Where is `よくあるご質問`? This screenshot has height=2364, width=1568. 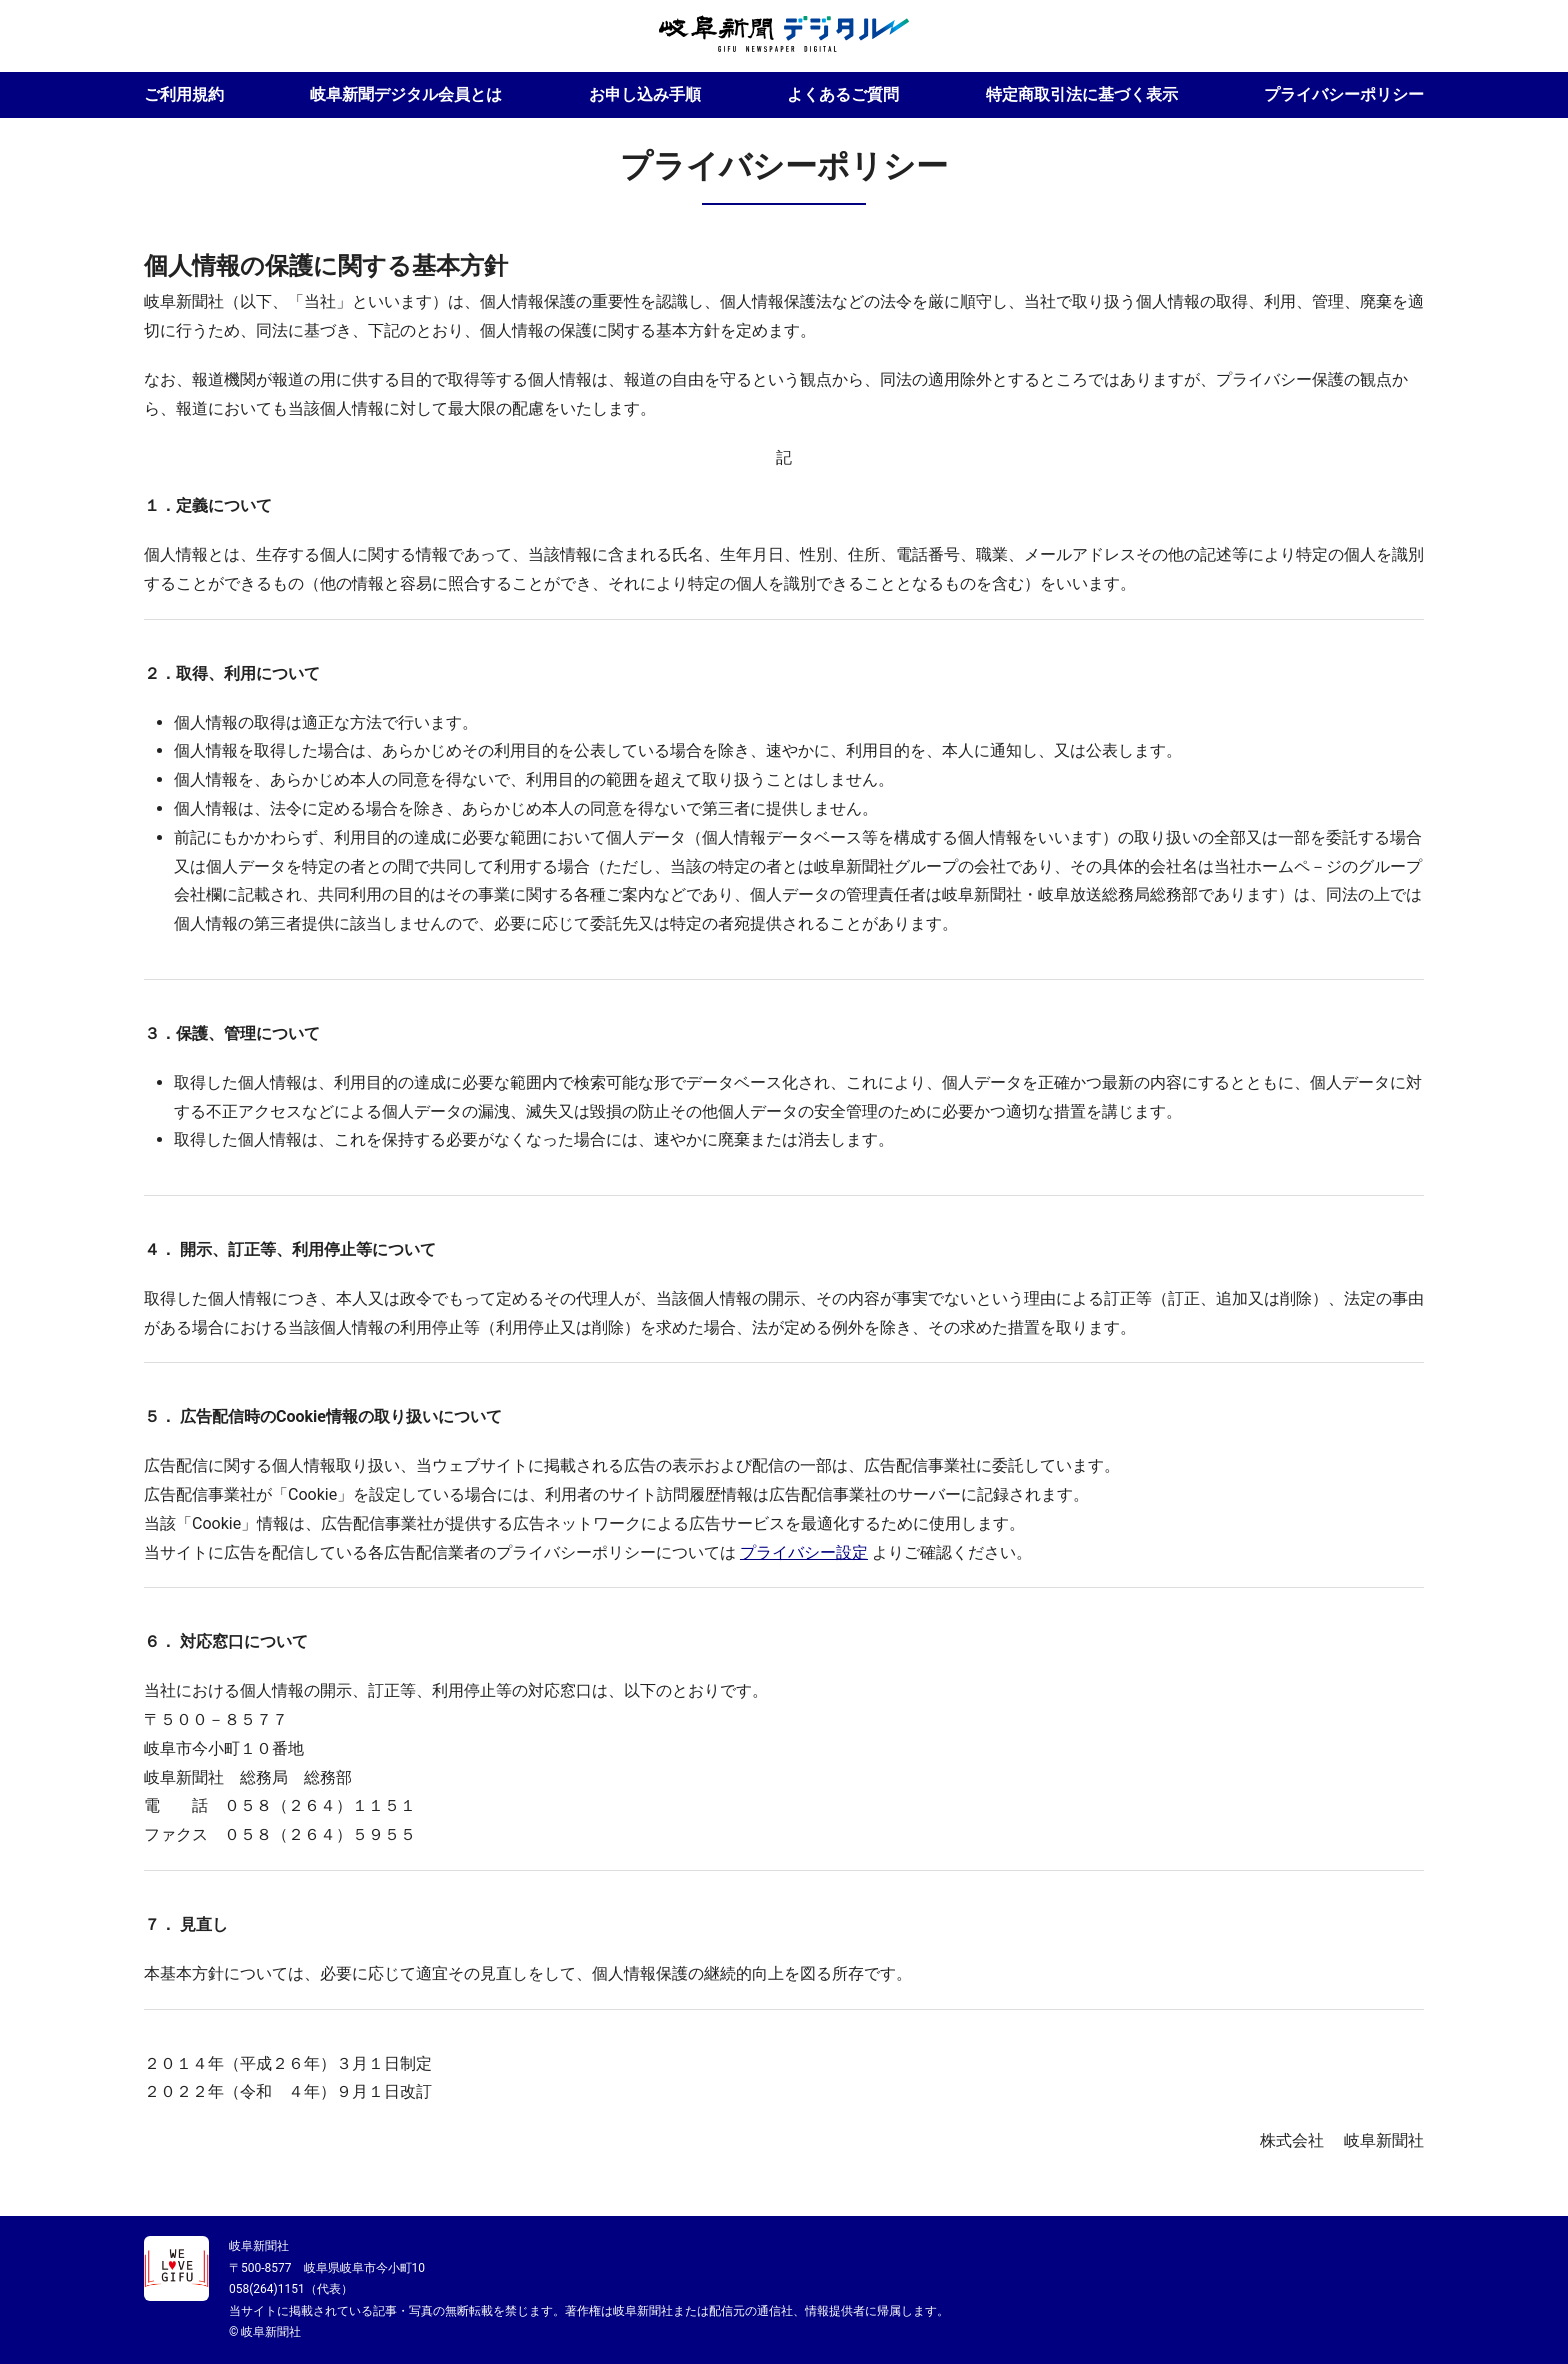
よくあるご質問 is located at coordinates (843, 94).